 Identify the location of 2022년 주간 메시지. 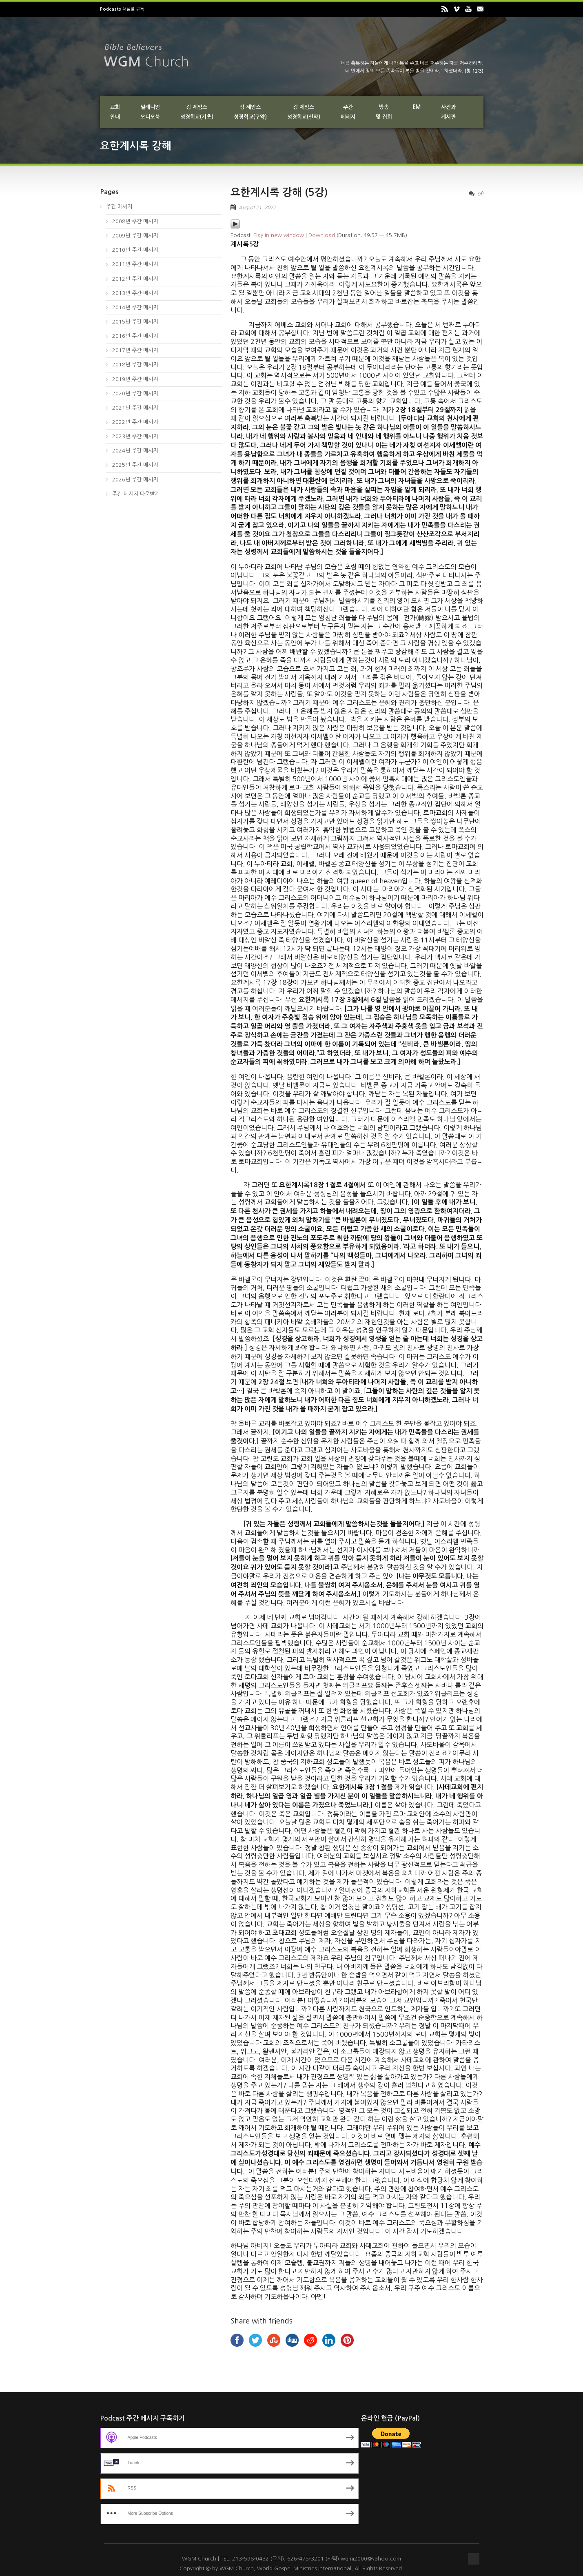
(135, 422).